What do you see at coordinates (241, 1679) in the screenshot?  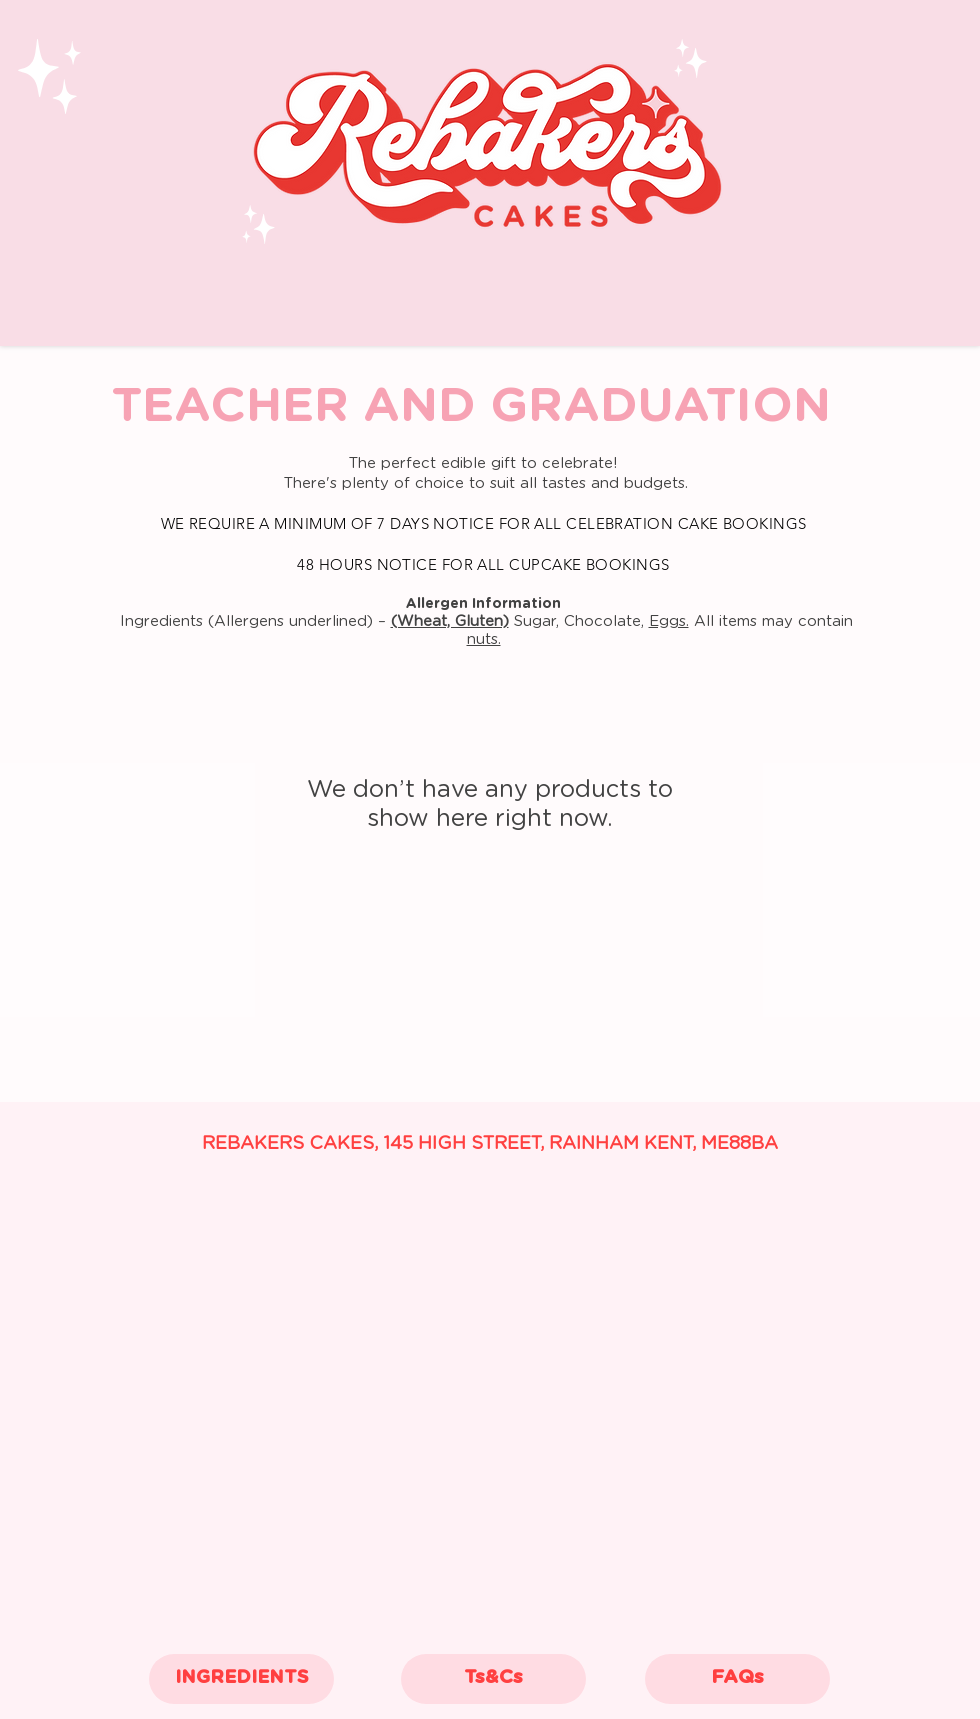 I see `[INGREDIENTS]` at bounding box center [241, 1679].